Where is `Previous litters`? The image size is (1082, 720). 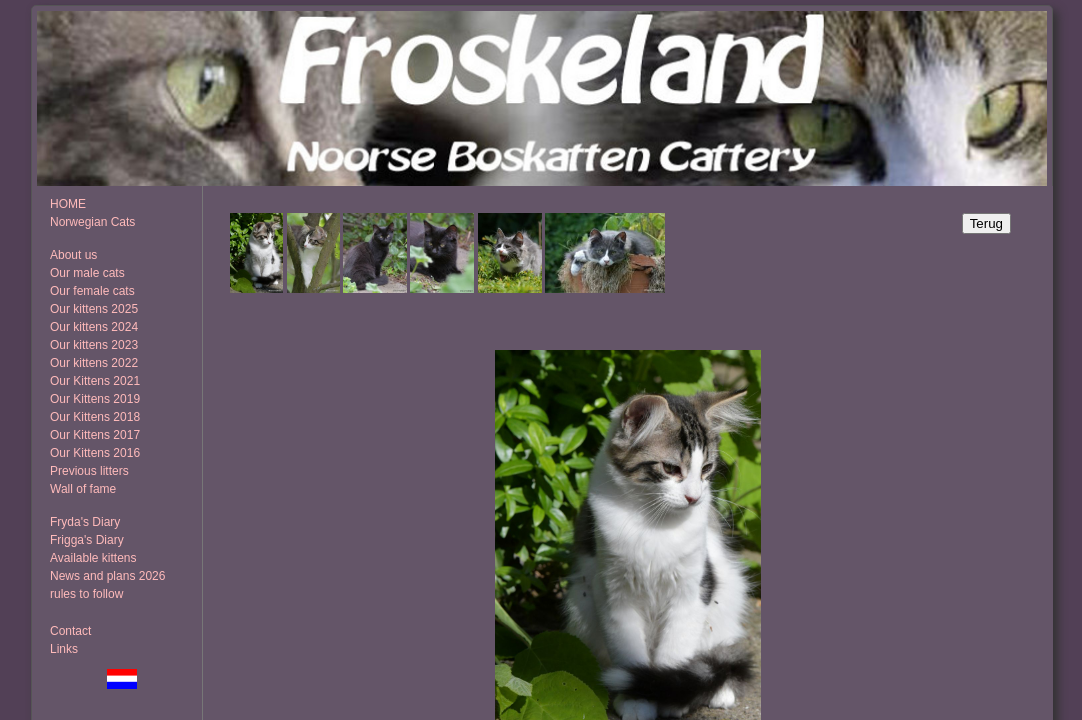
Previous litters is located at coordinates (89, 471).